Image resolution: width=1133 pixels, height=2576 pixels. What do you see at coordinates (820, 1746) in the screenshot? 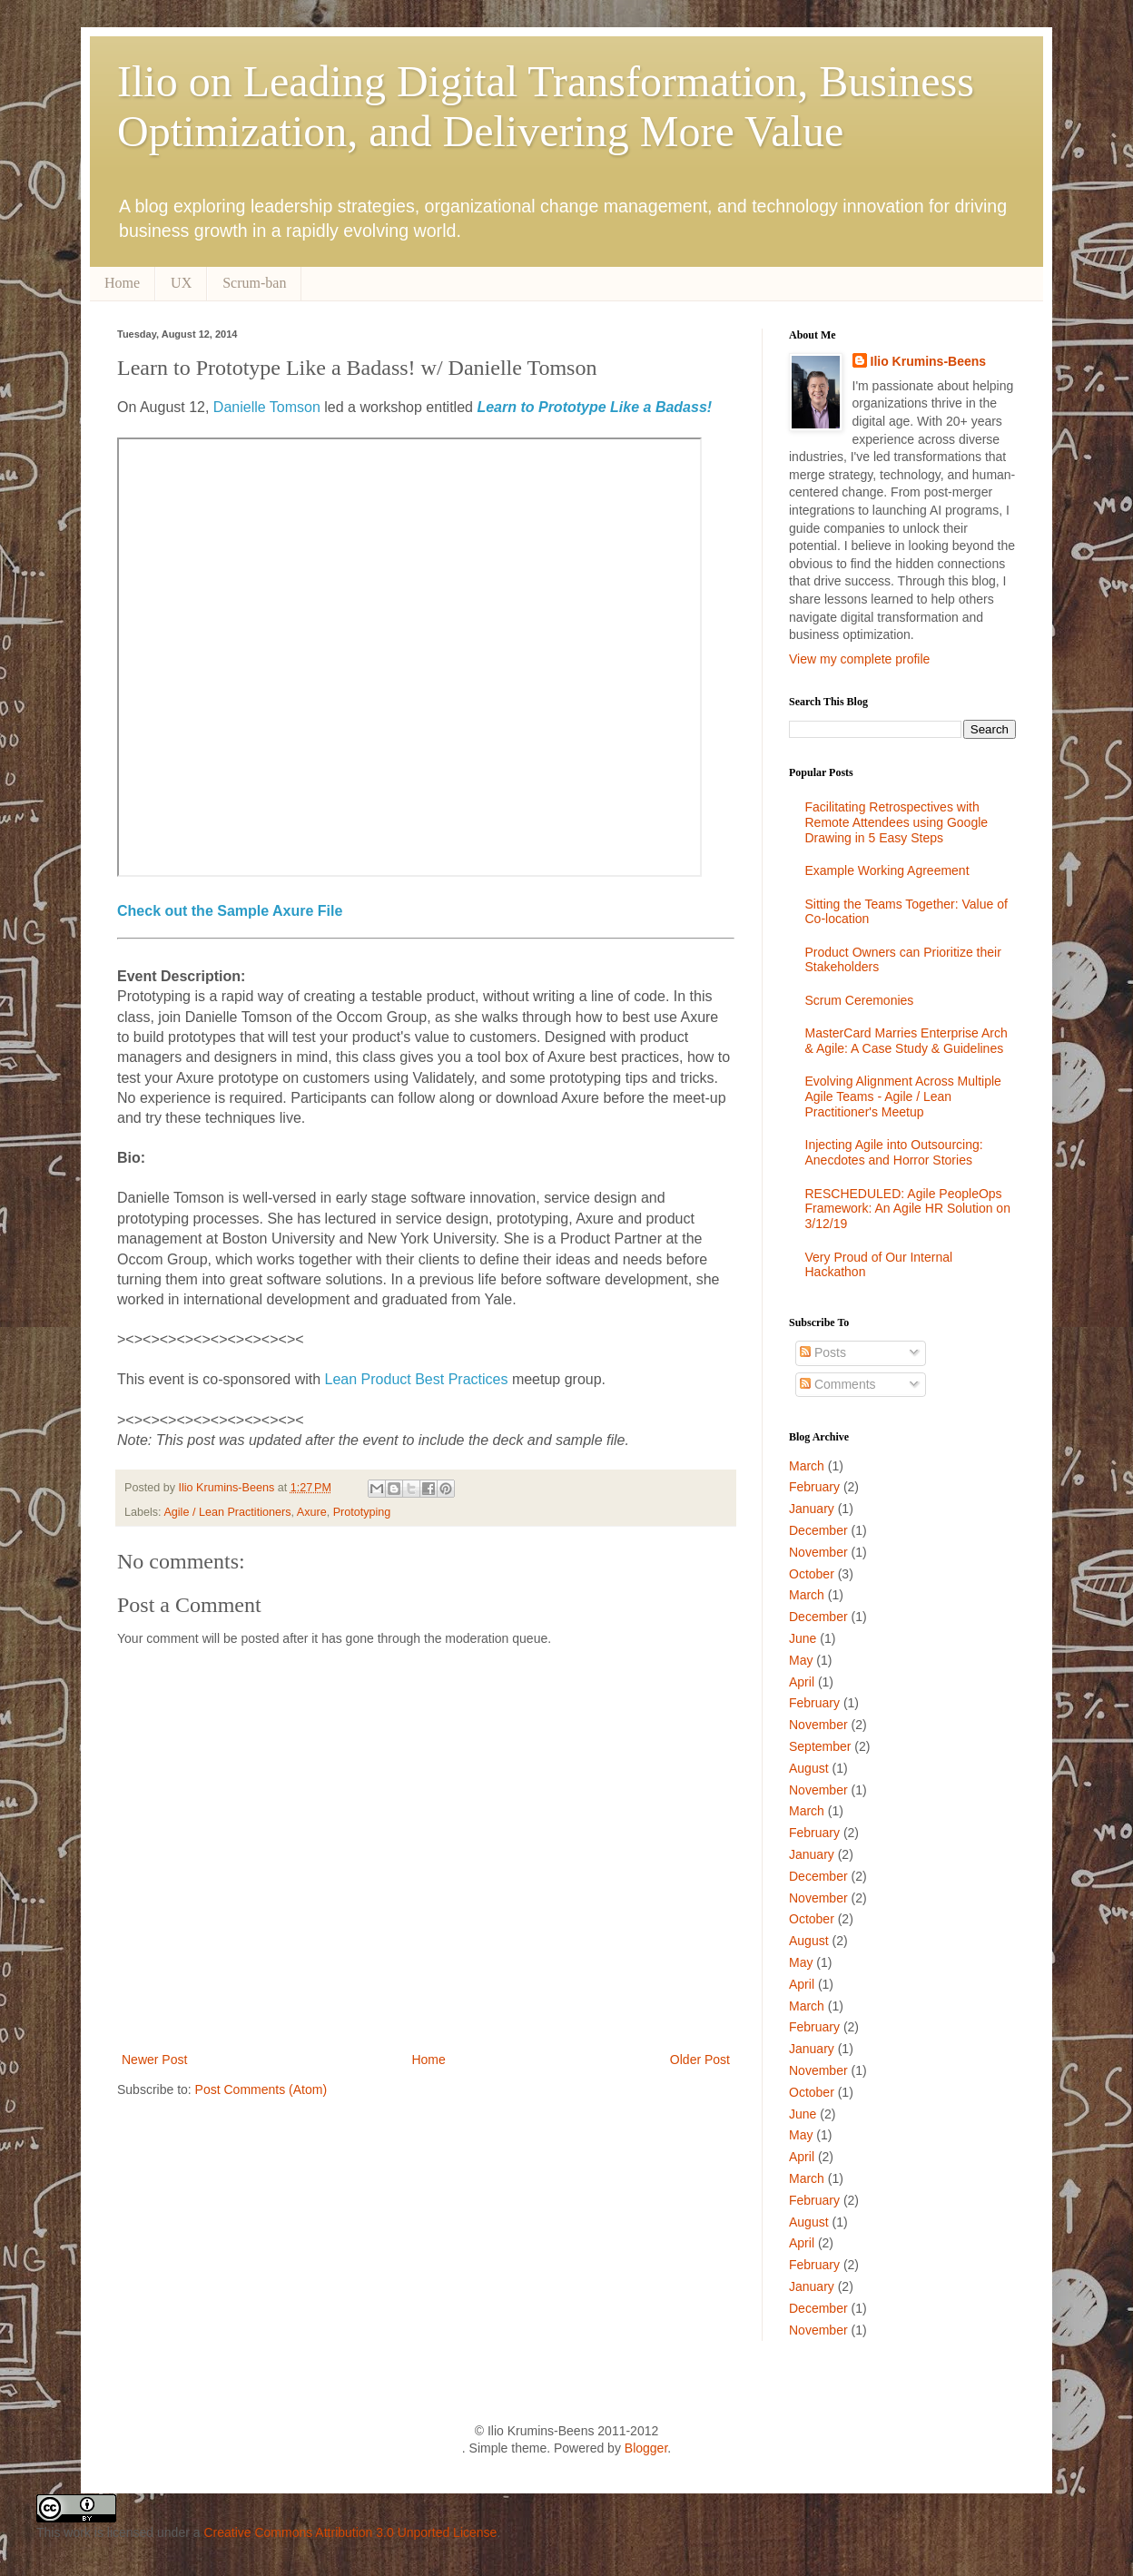
I see `September` at bounding box center [820, 1746].